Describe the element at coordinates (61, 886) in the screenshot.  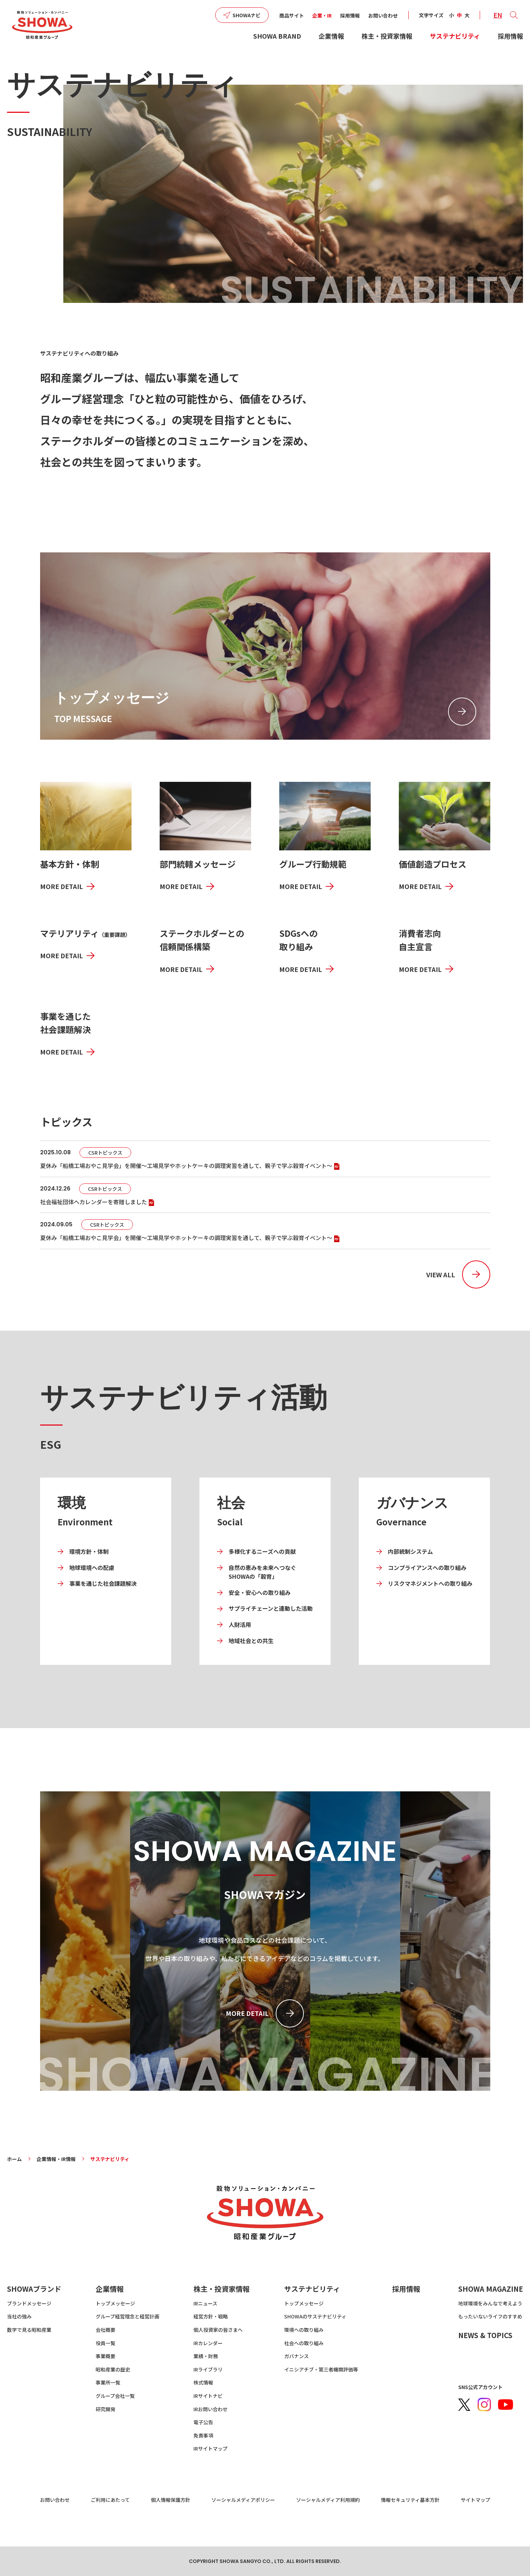
I see `MORE DETAIL` at that location.